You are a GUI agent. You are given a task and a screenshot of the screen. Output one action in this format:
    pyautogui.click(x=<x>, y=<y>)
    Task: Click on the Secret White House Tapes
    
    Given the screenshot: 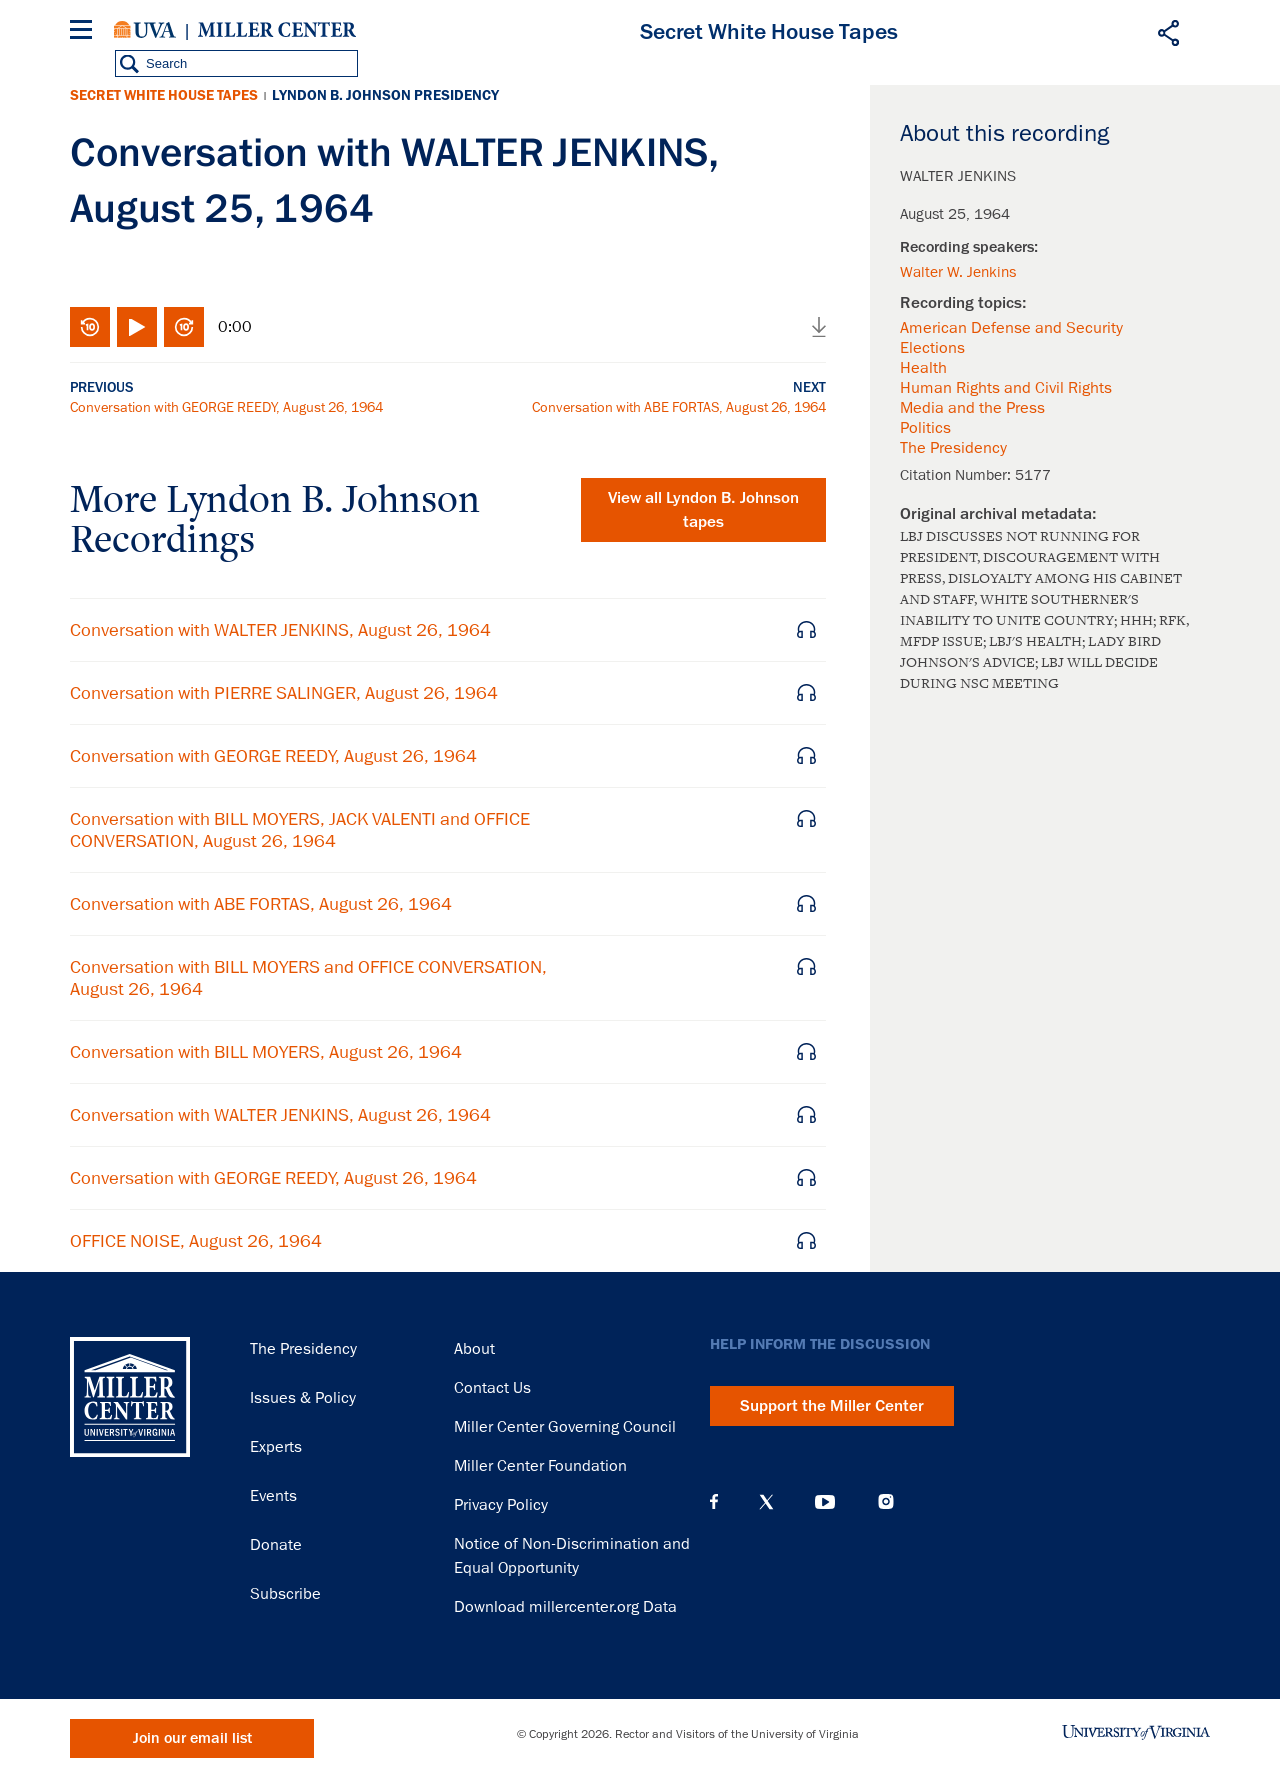 What is the action you would take?
    pyautogui.click(x=164, y=95)
    